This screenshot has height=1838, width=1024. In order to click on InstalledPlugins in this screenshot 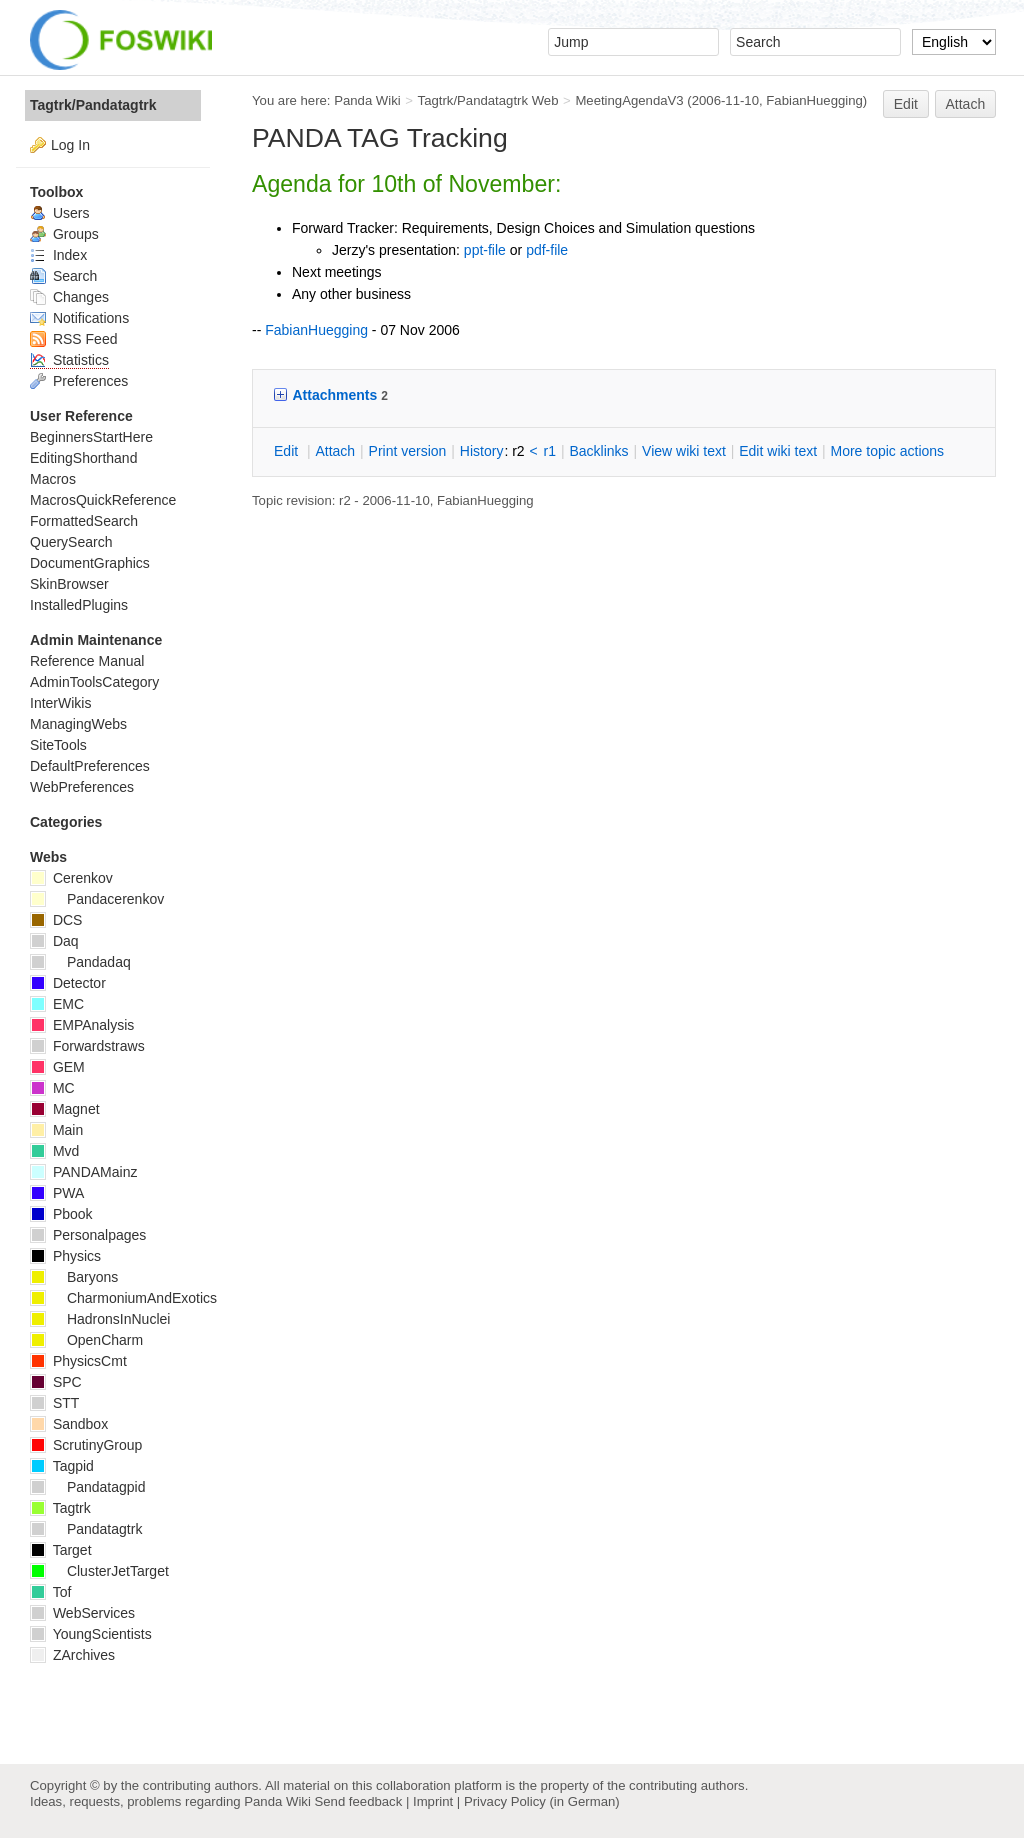, I will do `click(79, 605)`.